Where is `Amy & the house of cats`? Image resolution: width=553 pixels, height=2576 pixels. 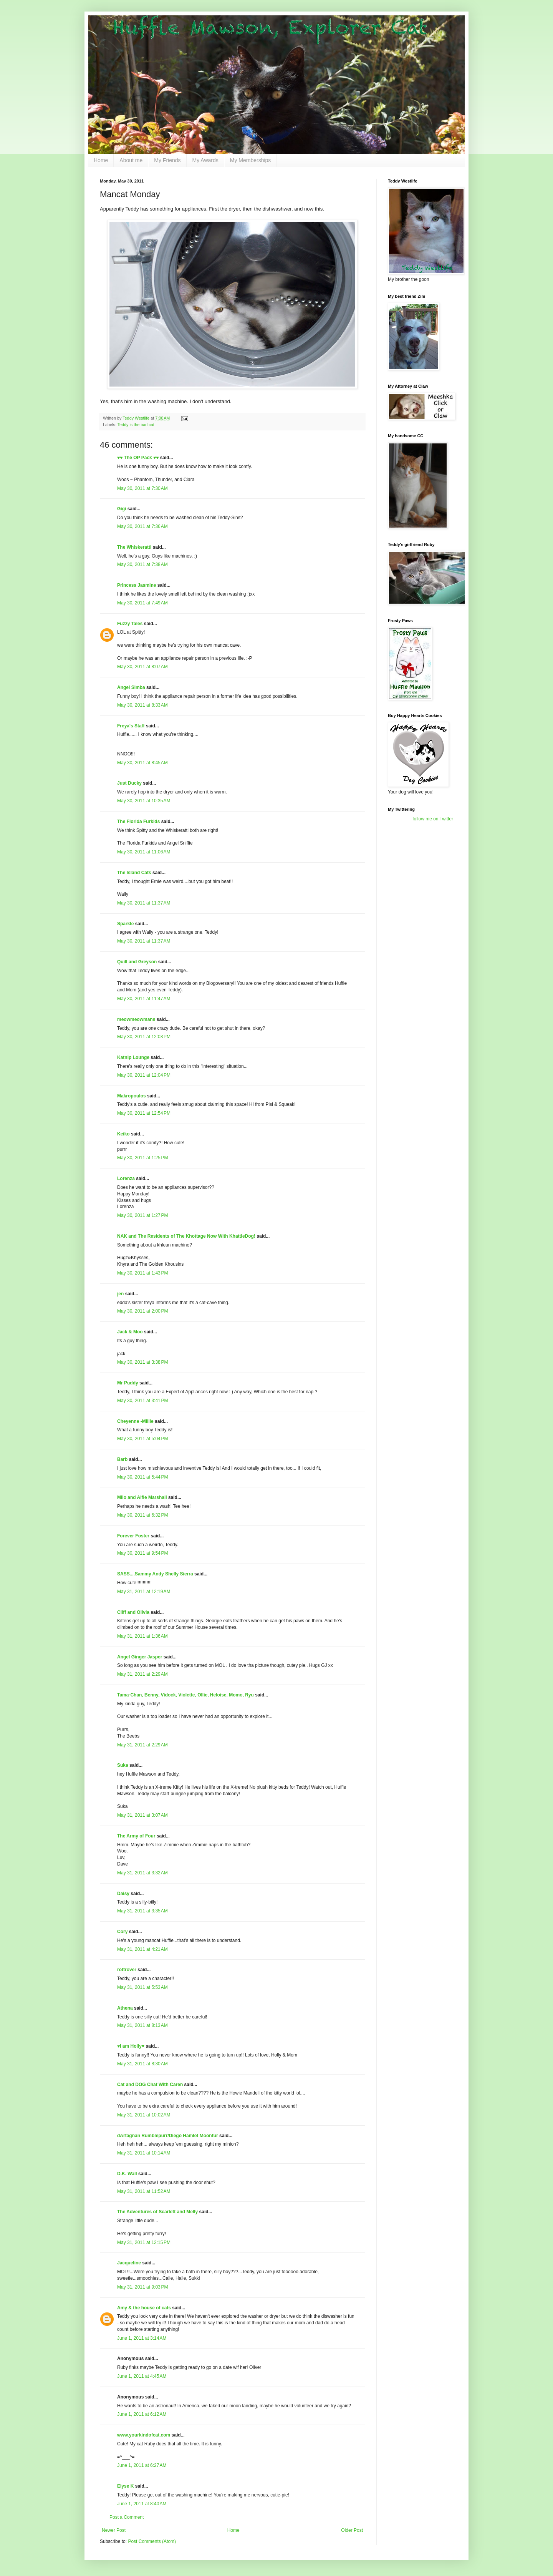 Amy & the house of cats is located at coordinates (144, 2307).